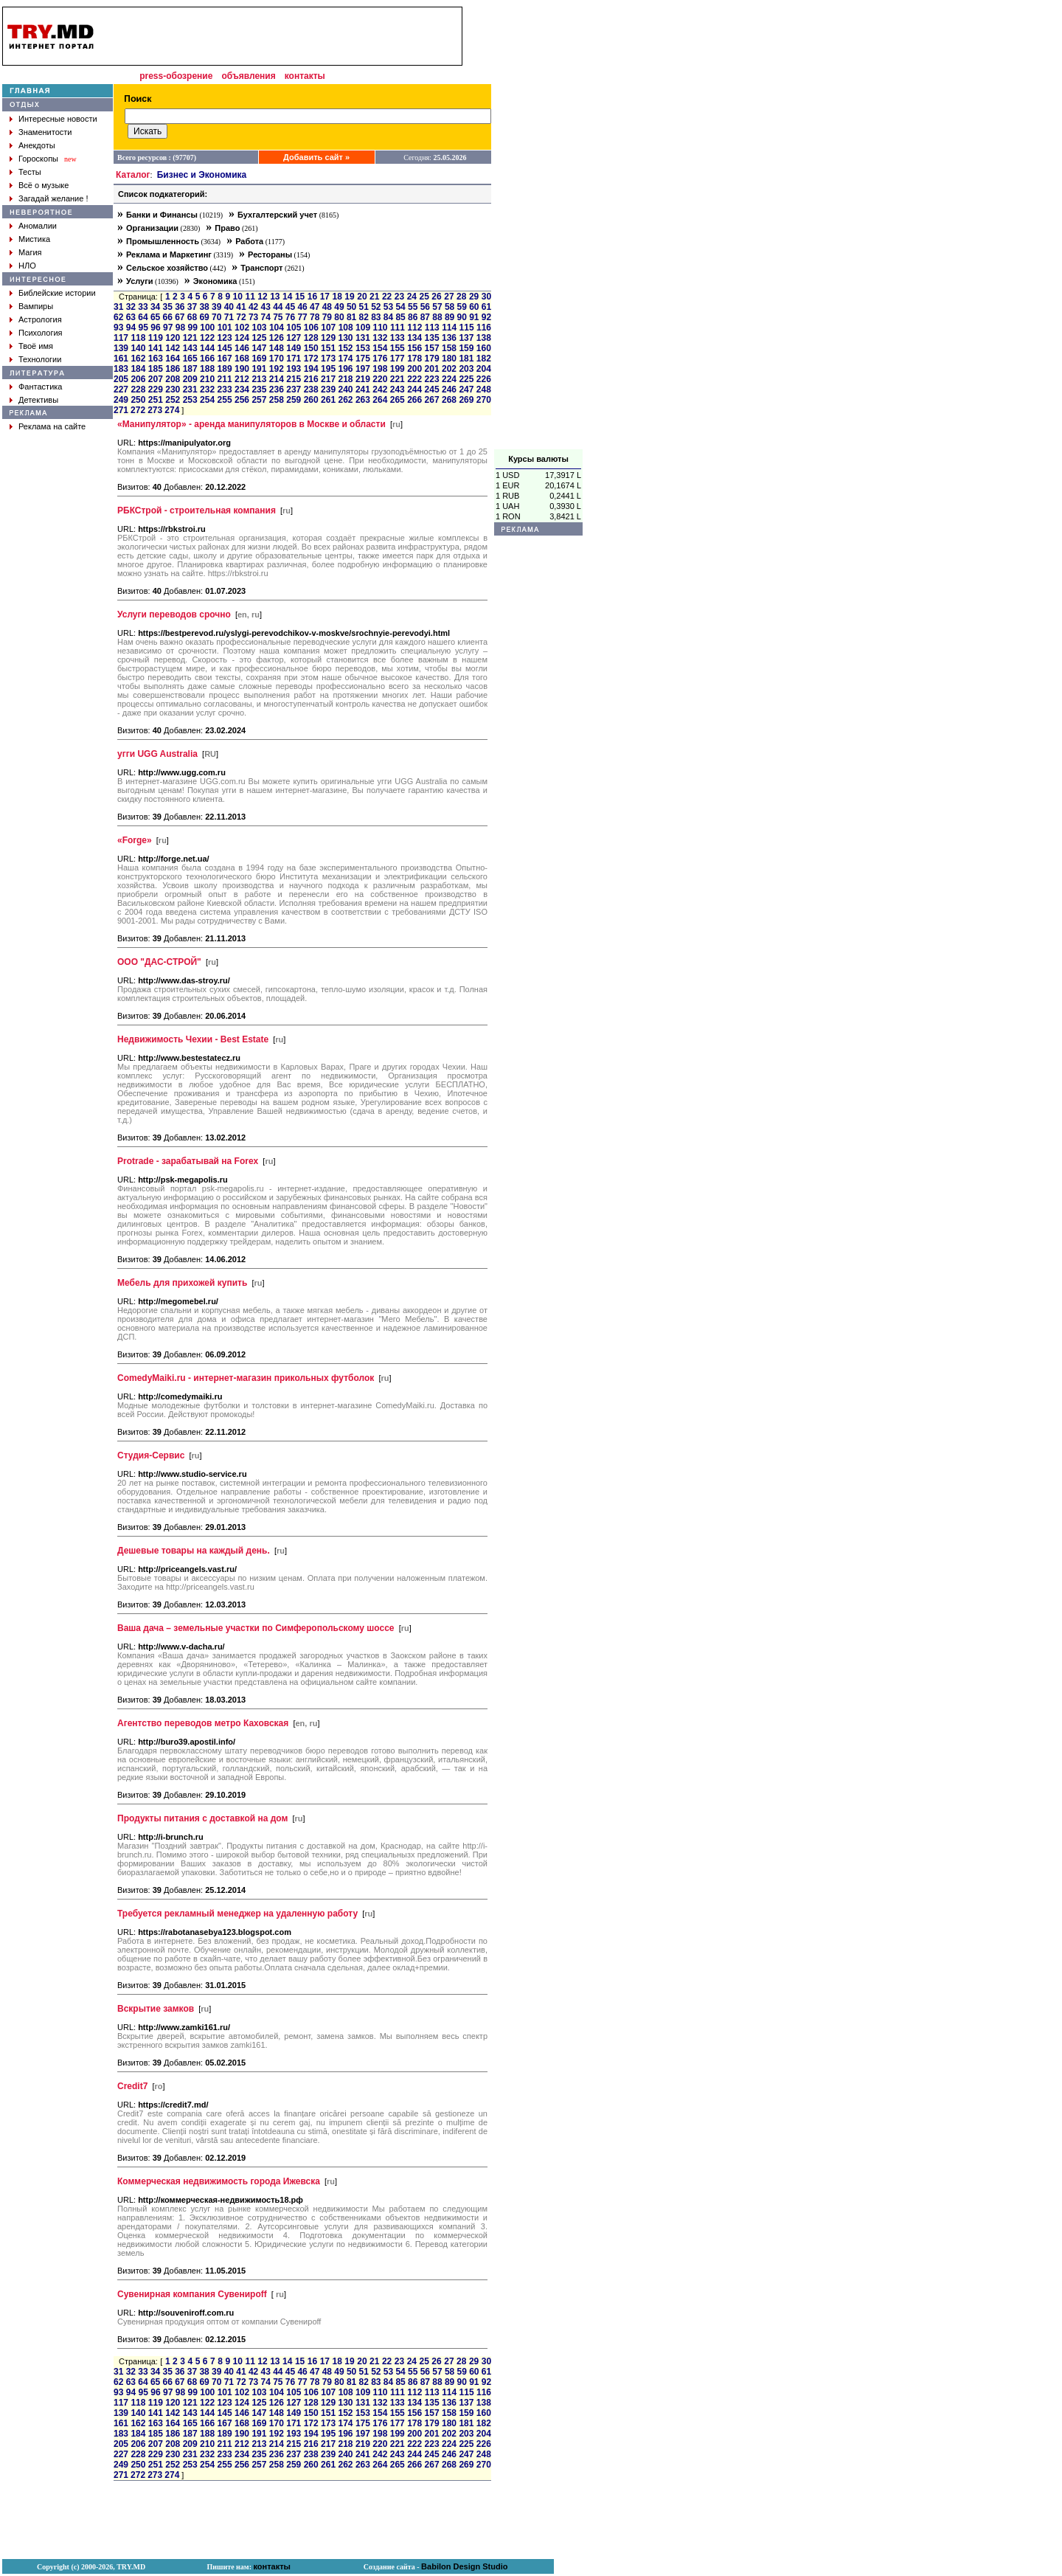 Image resolution: width=1062 pixels, height=2576 pixels. I want to click on 100, so click(207, 327).